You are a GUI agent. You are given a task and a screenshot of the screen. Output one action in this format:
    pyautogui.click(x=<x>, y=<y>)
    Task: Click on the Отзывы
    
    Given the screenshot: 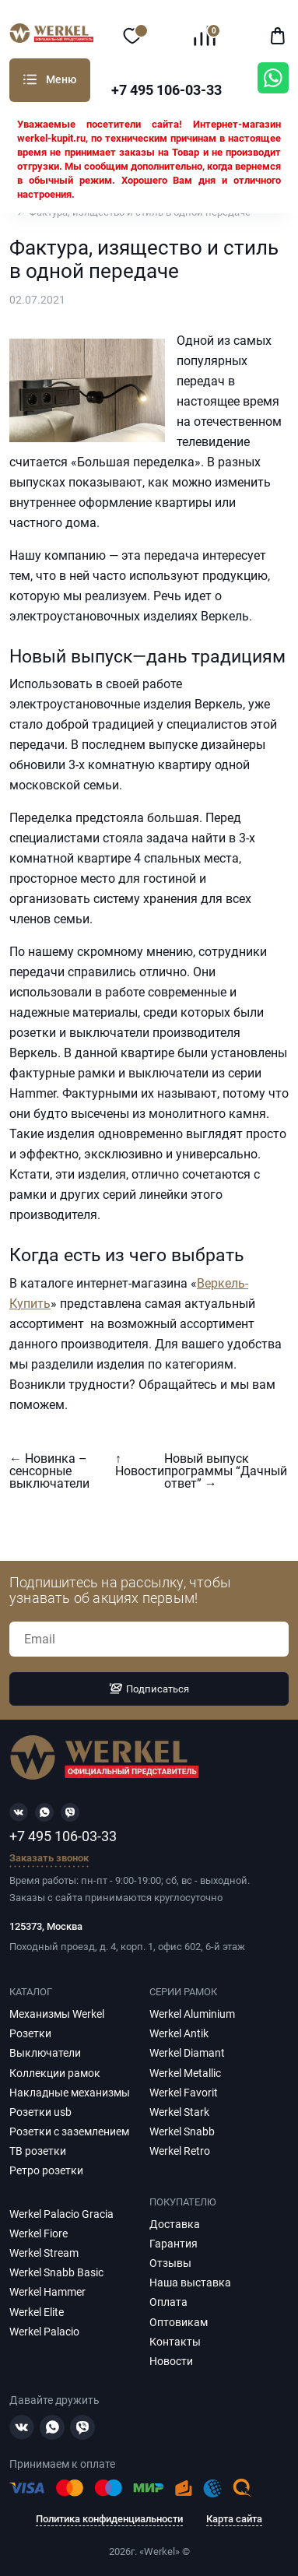 What is the action you would take?
    pyautogui.click(x=170, y=2263)
    